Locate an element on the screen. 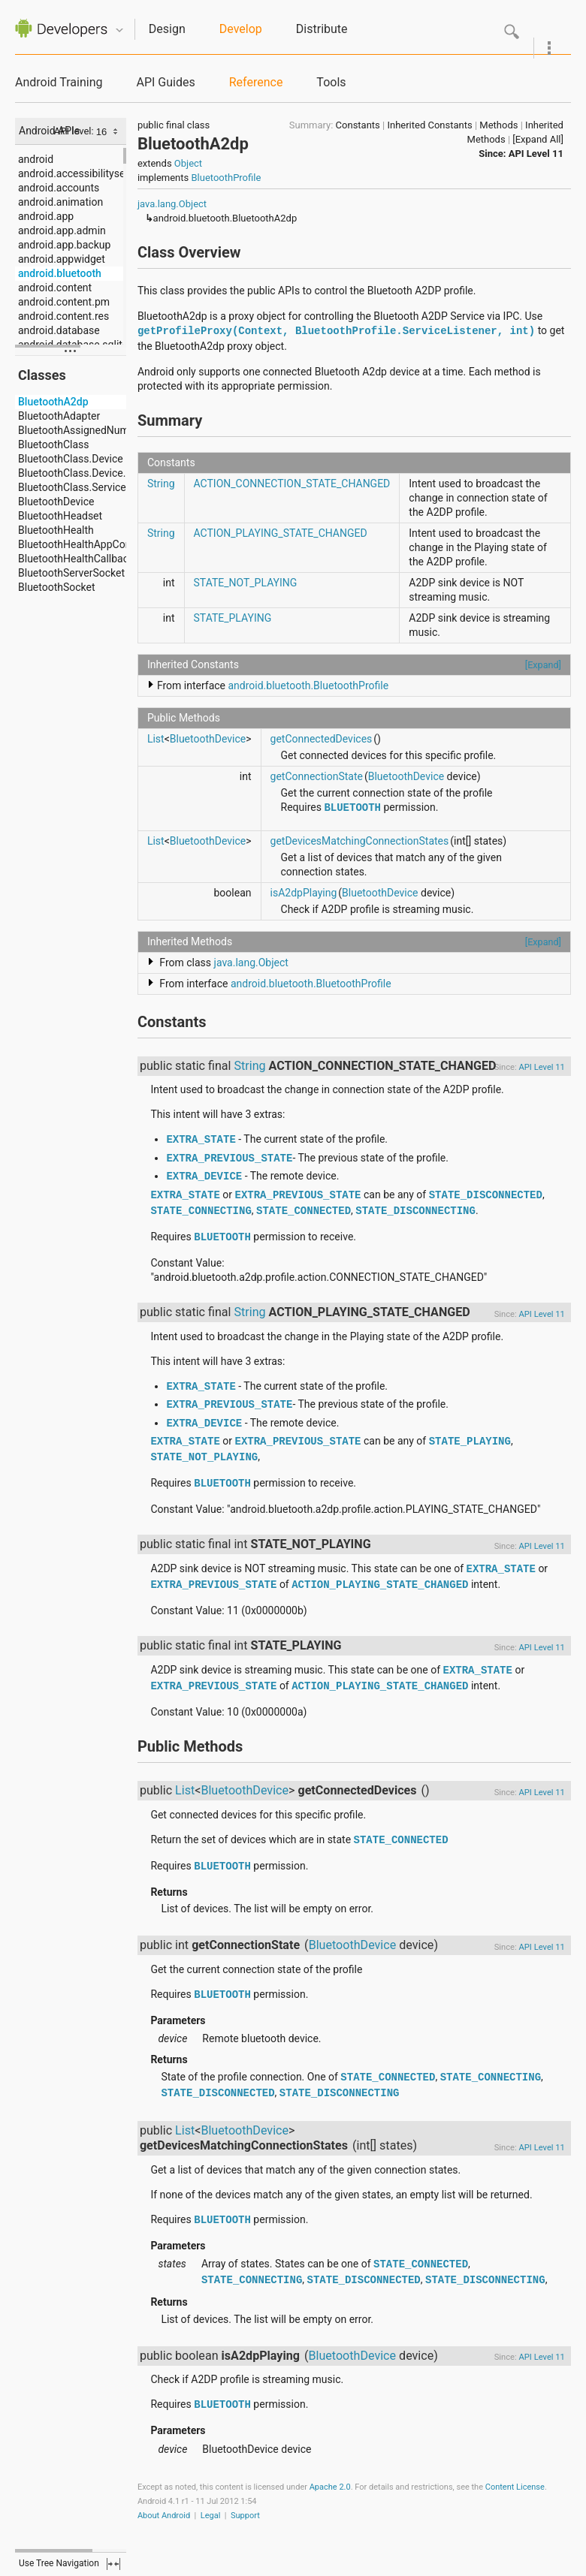 The image size is (586, 2576). BLUETOOTH is located at coordinates (352, 808).